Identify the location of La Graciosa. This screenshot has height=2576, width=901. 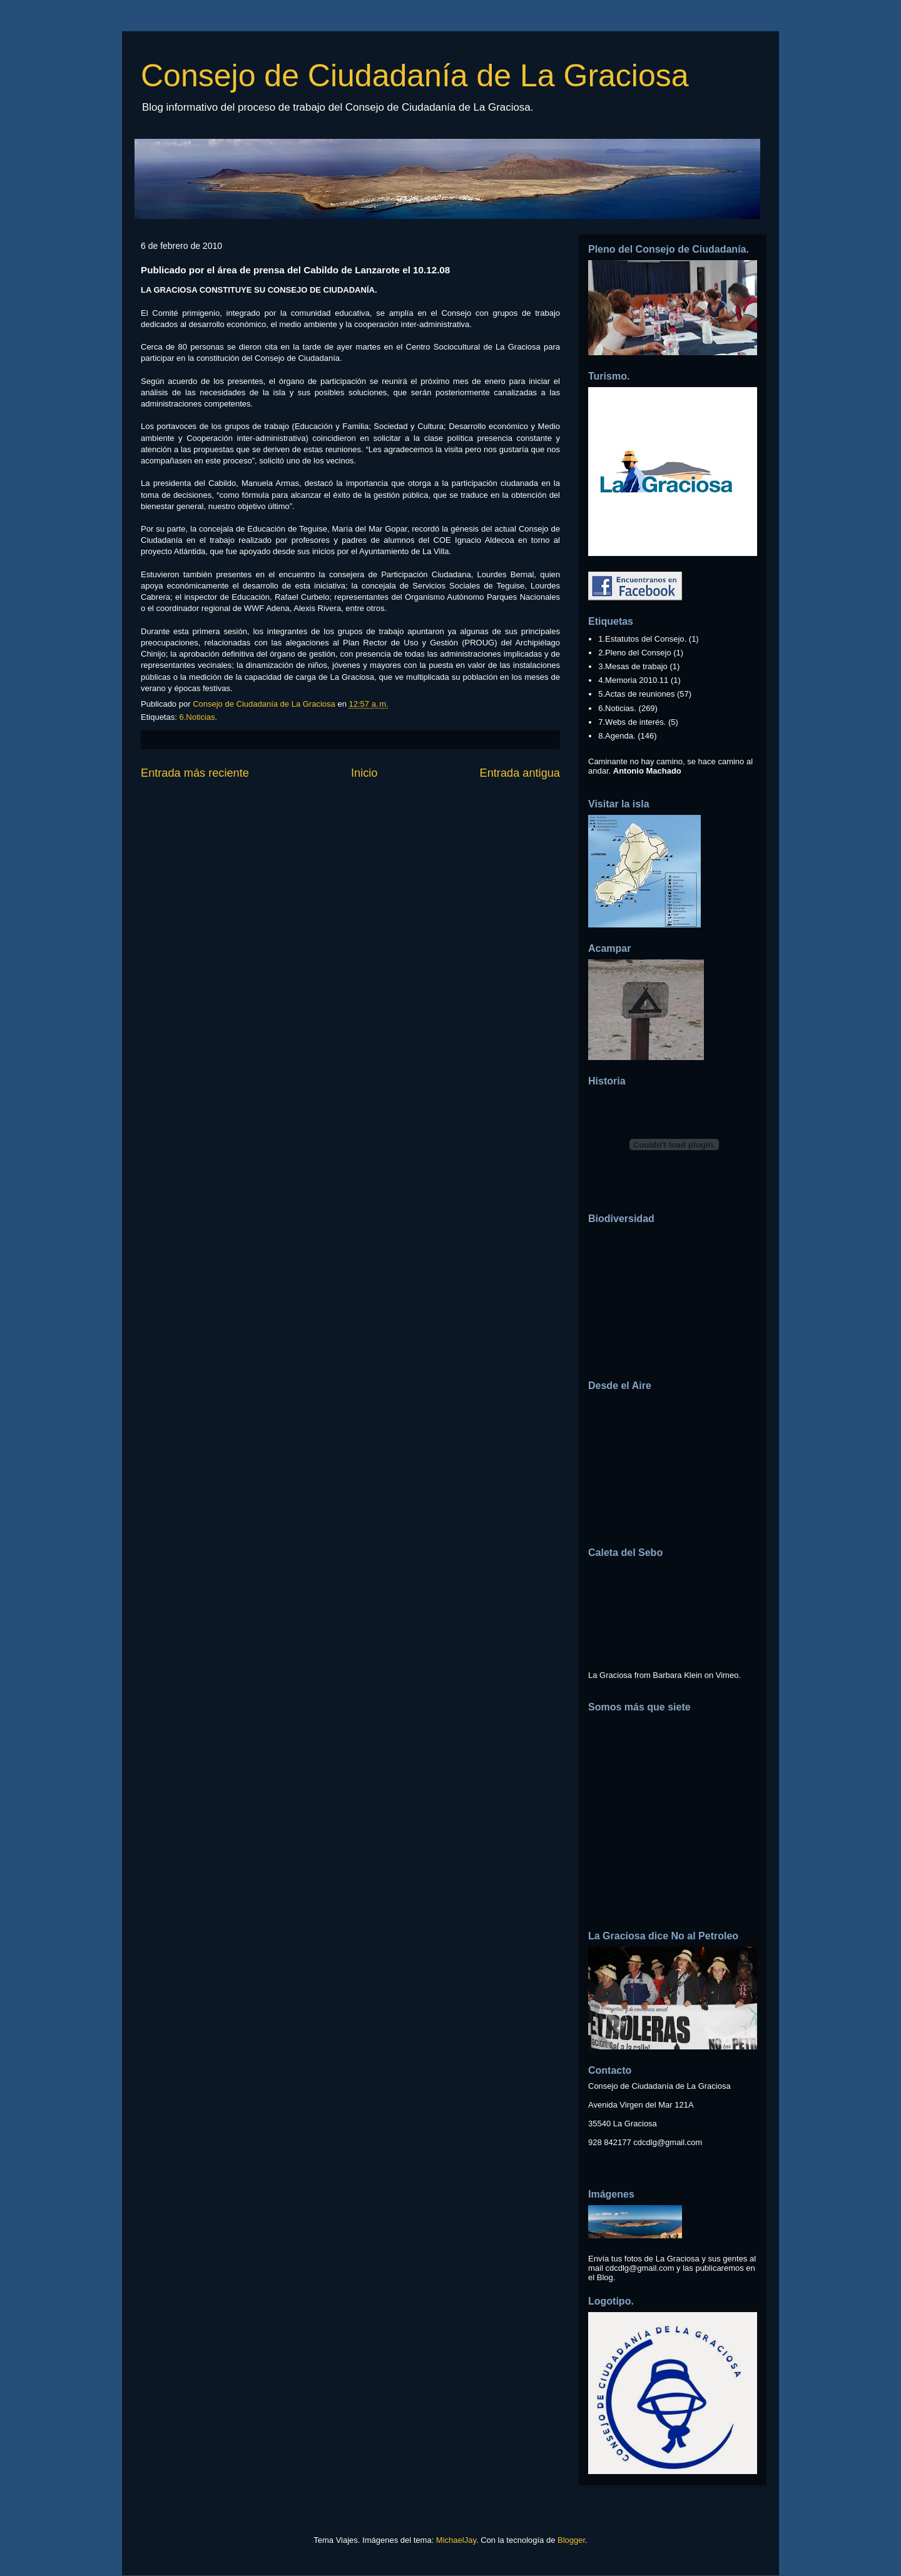
(610, 1675).